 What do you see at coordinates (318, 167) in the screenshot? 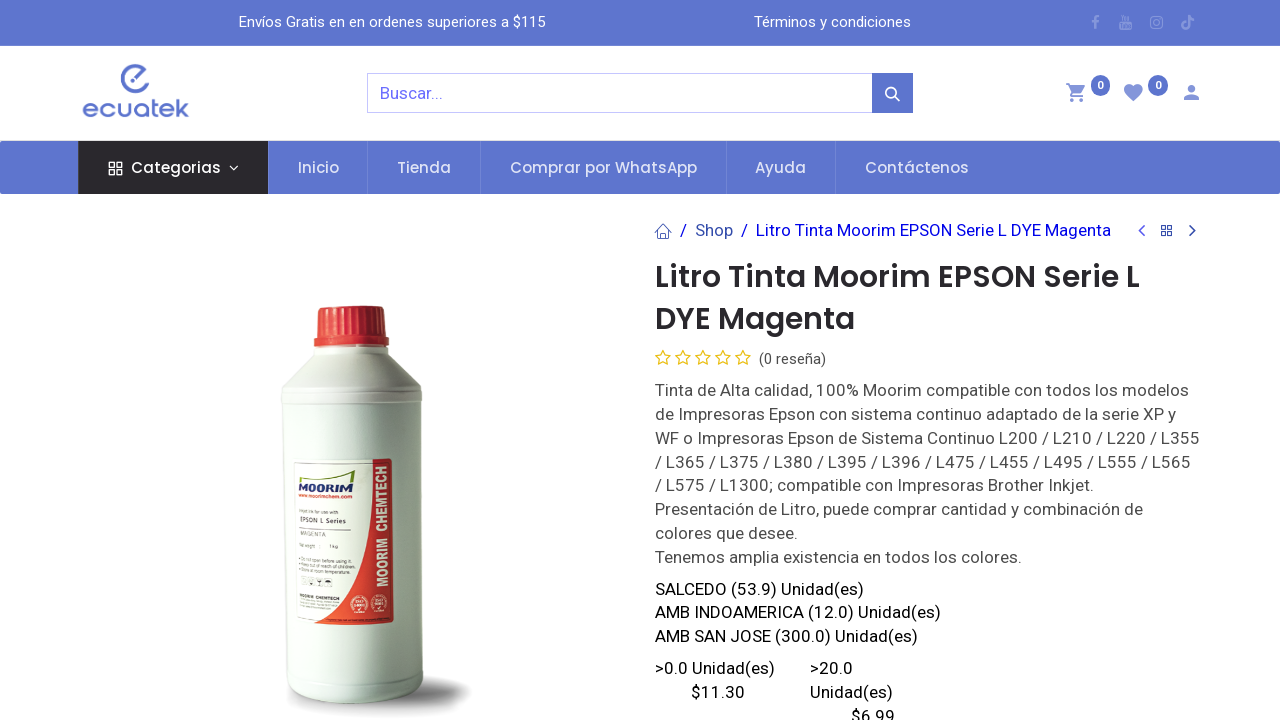
I see `[menuitem]` at bounding box center [318, 167].